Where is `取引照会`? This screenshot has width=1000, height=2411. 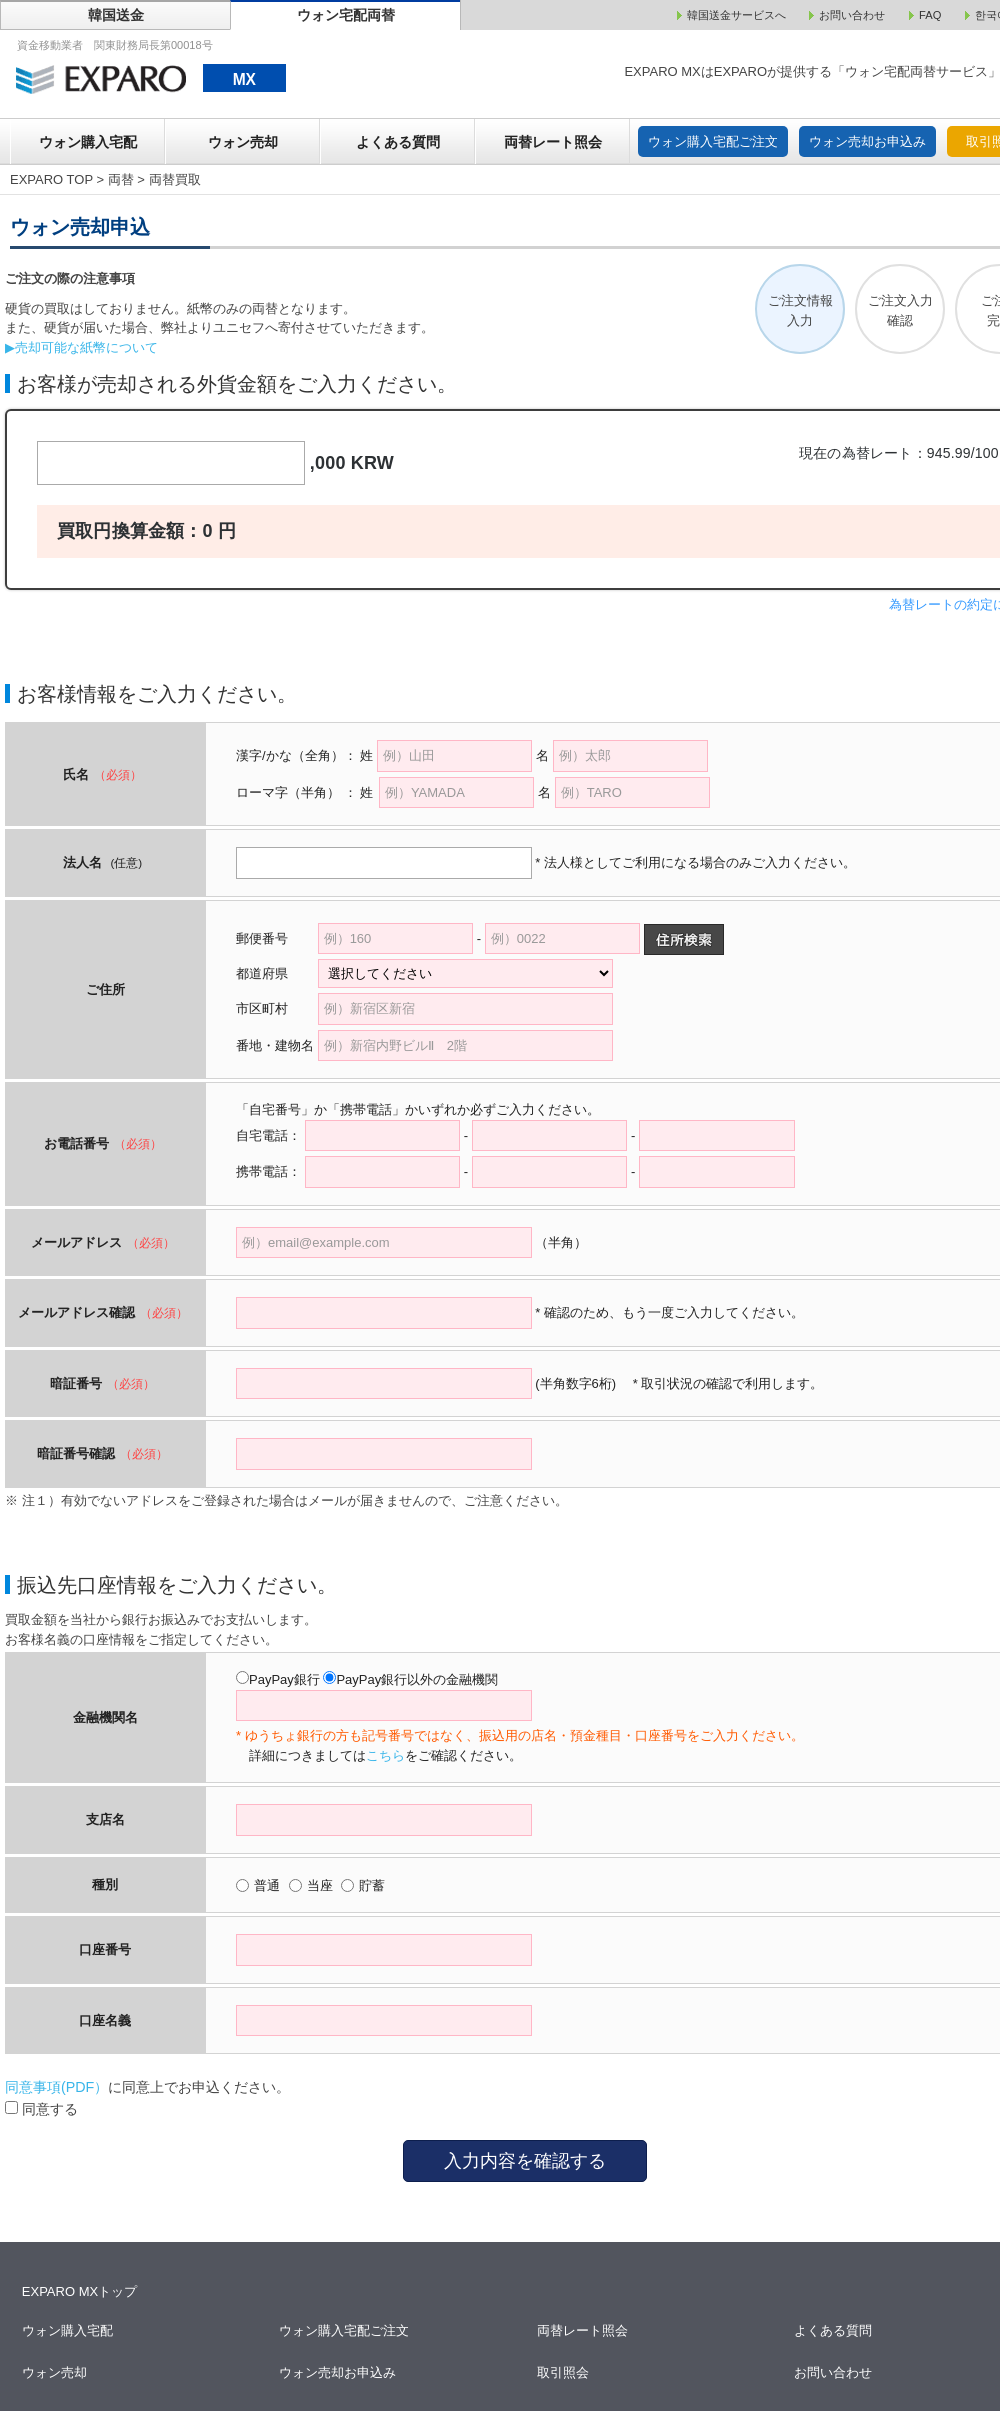
取引照会 is located at coordinates (563, 2372).